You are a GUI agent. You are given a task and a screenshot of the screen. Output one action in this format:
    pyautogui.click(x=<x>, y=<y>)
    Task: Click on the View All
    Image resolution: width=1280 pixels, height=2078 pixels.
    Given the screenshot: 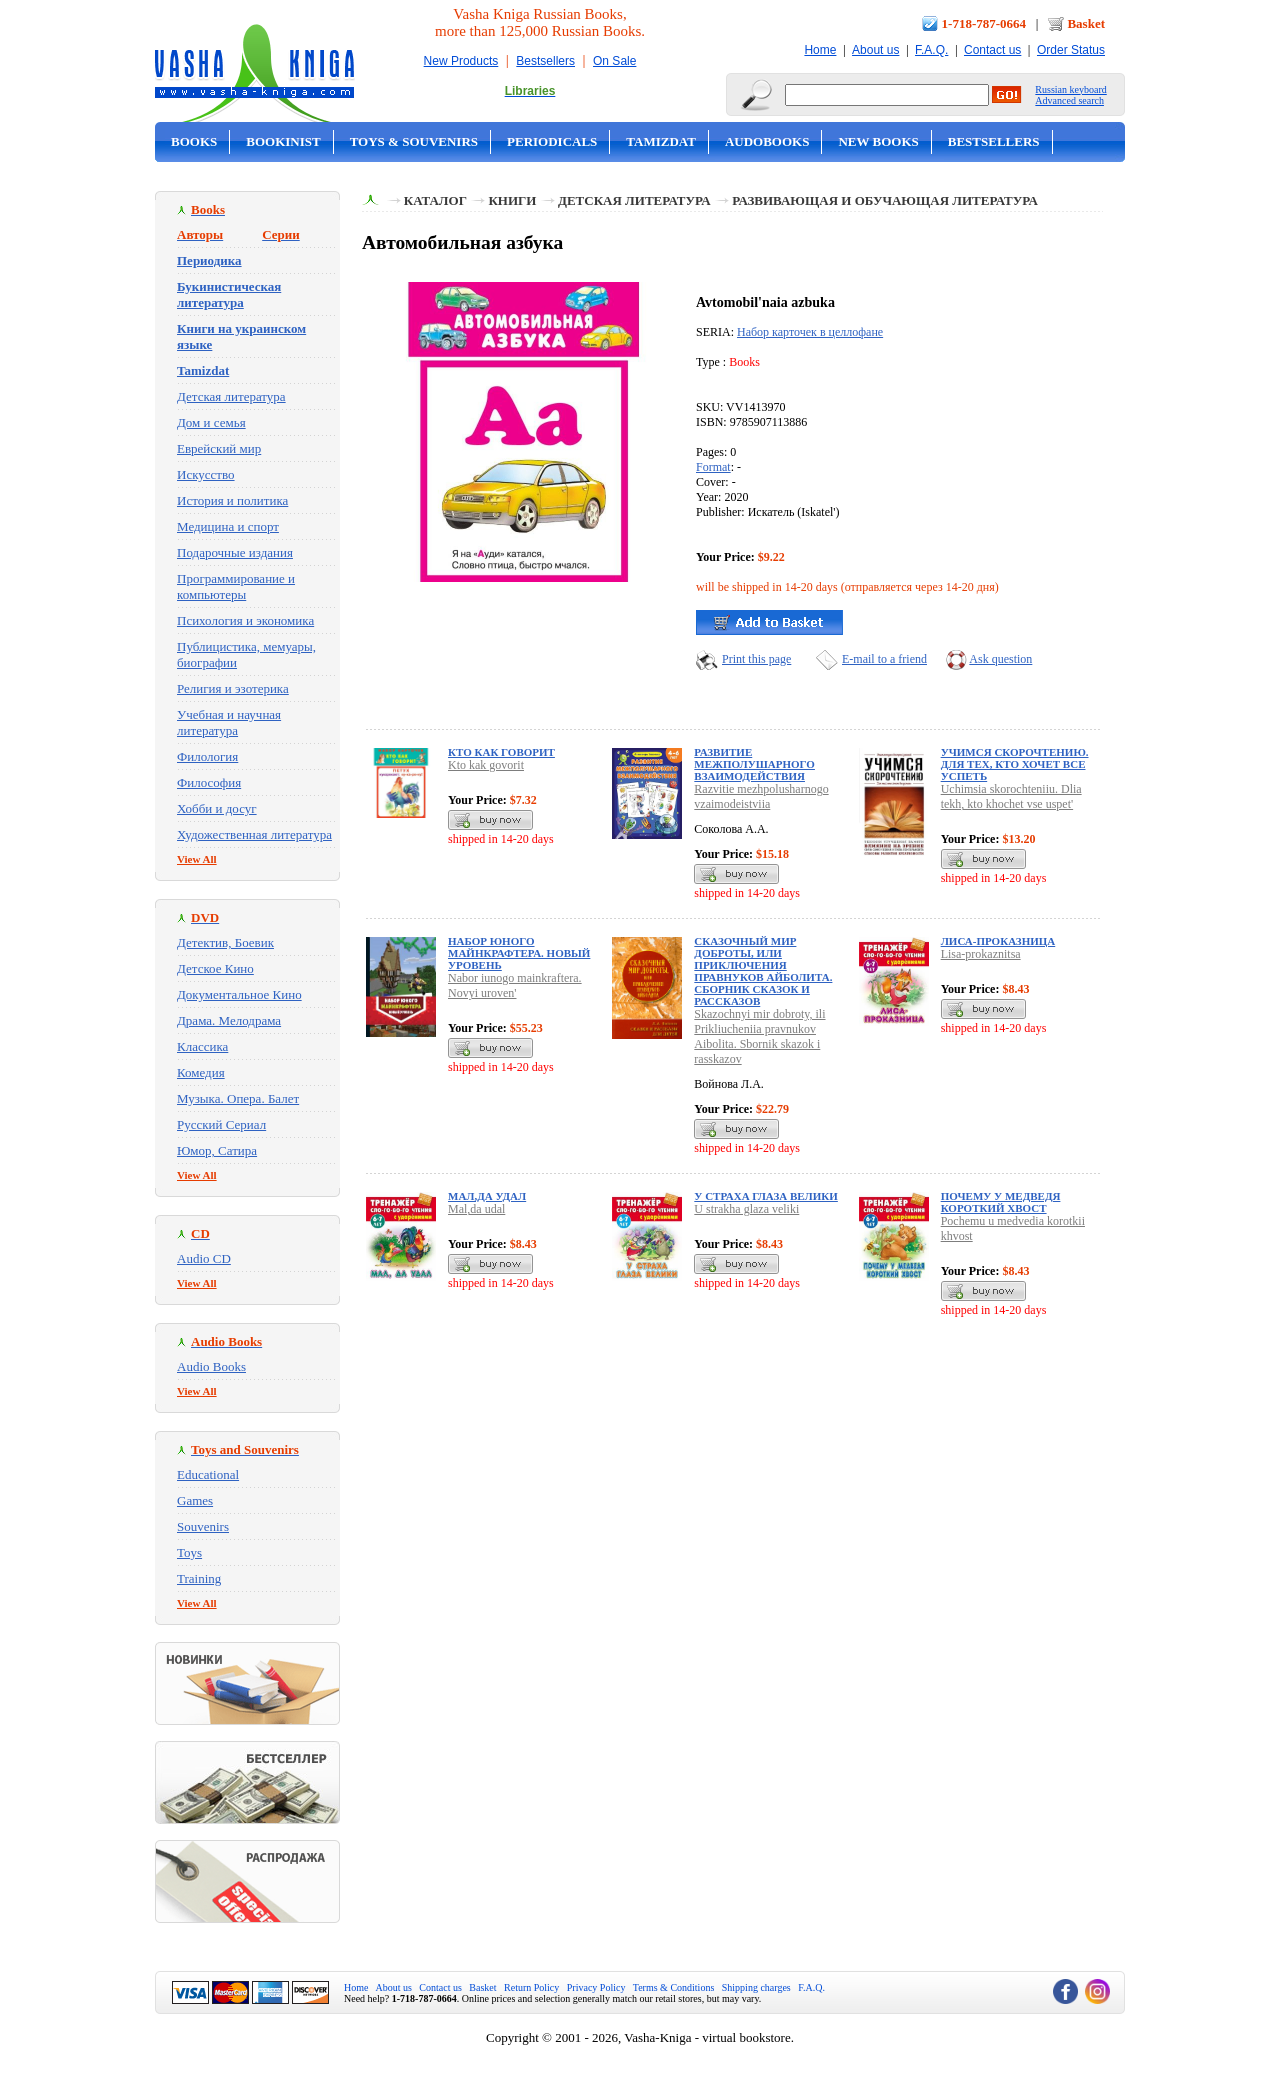 What is the action you would take?
    pyautogui.click(x=197, y=859)
    